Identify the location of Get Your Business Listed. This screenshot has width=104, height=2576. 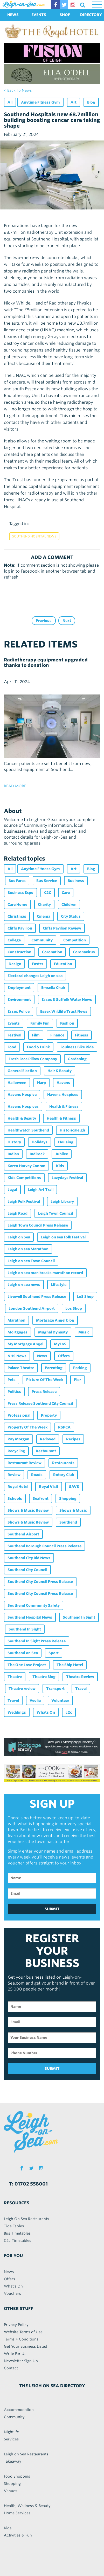
(25, 2346).